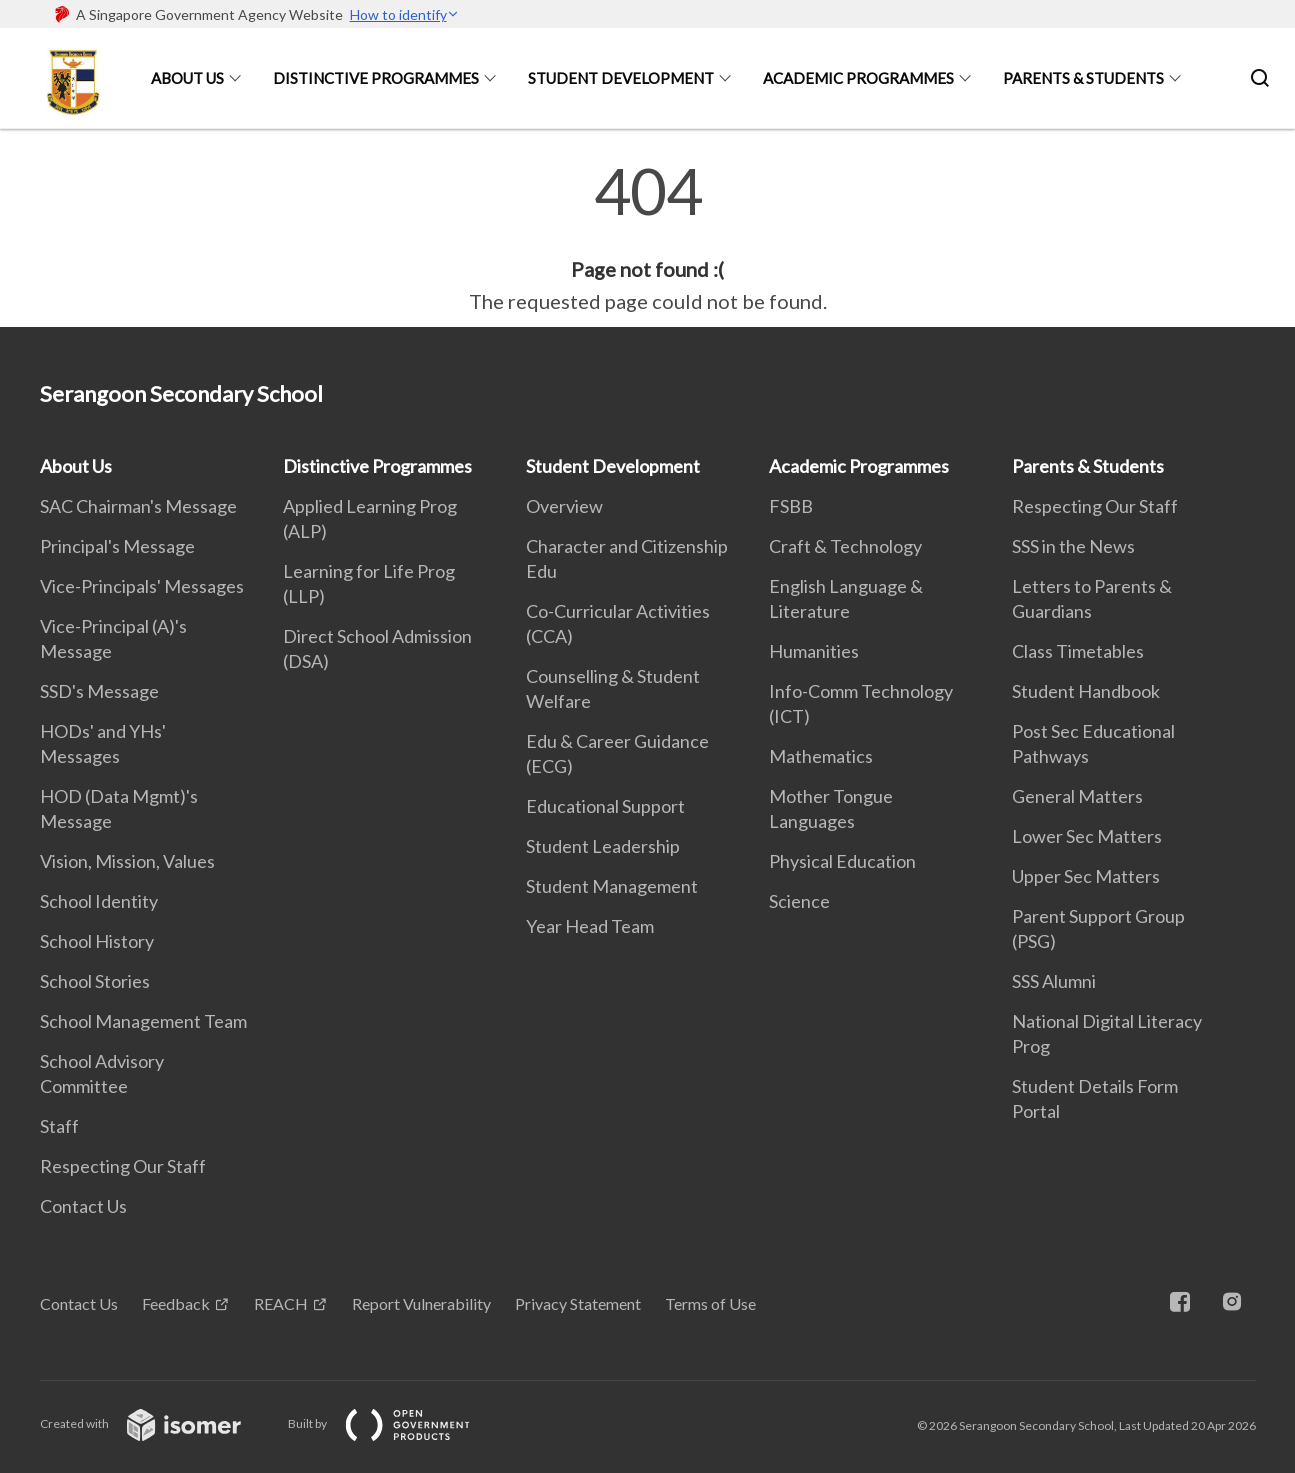 This screenshot has height=1473, width=1295. What do you see at coordinates (845, 546) in the screenshot?
I see `Craft & Technology` at bounding box center [845, 546].